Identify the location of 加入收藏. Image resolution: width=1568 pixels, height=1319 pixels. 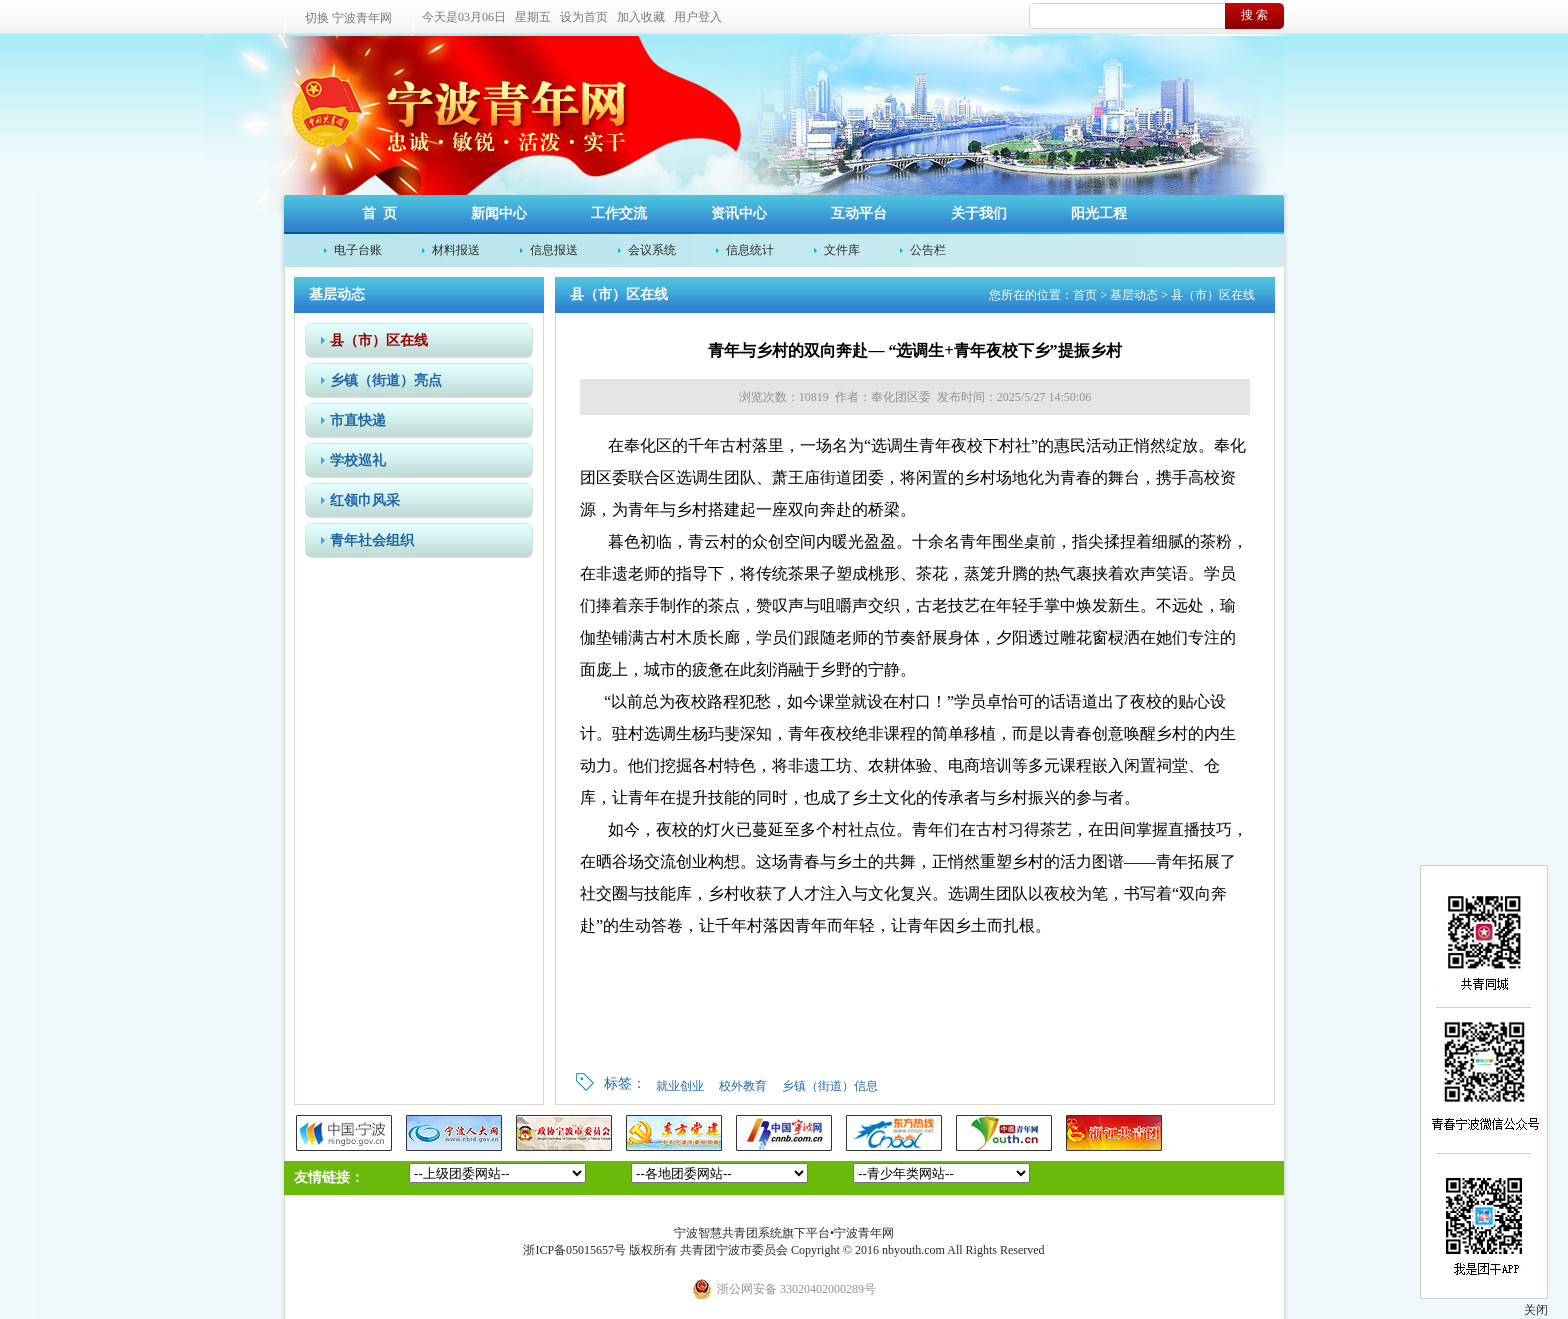
(641, 17).